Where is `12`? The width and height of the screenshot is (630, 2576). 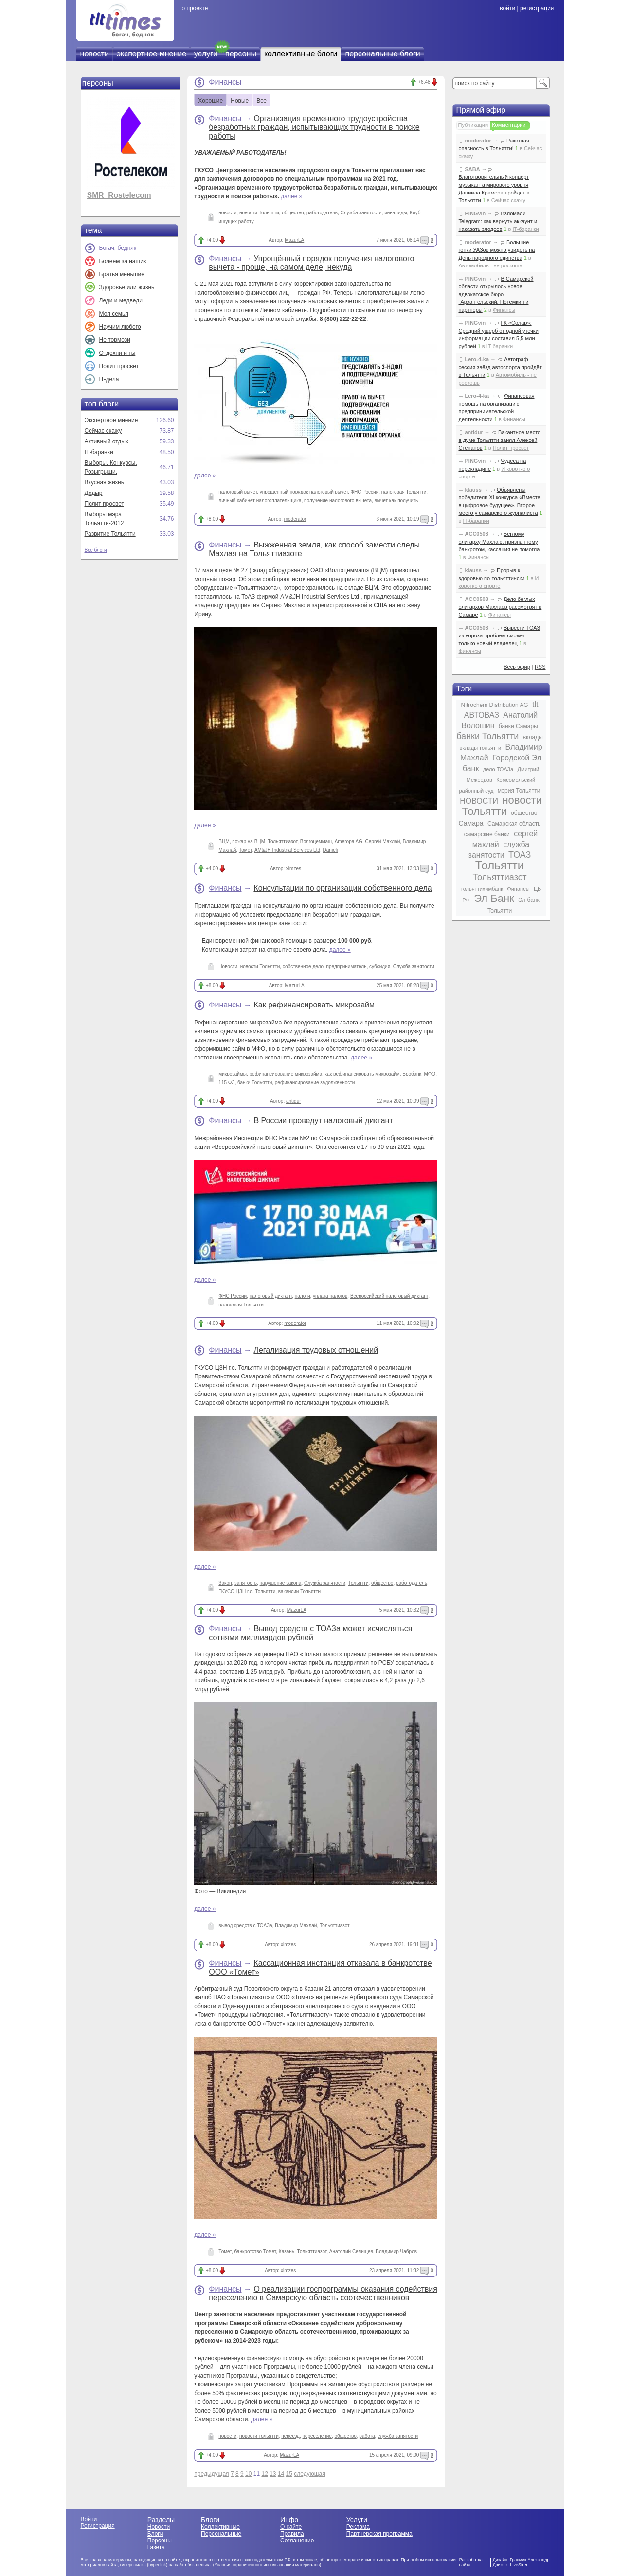 12 is located at coordinates (264, 2473).